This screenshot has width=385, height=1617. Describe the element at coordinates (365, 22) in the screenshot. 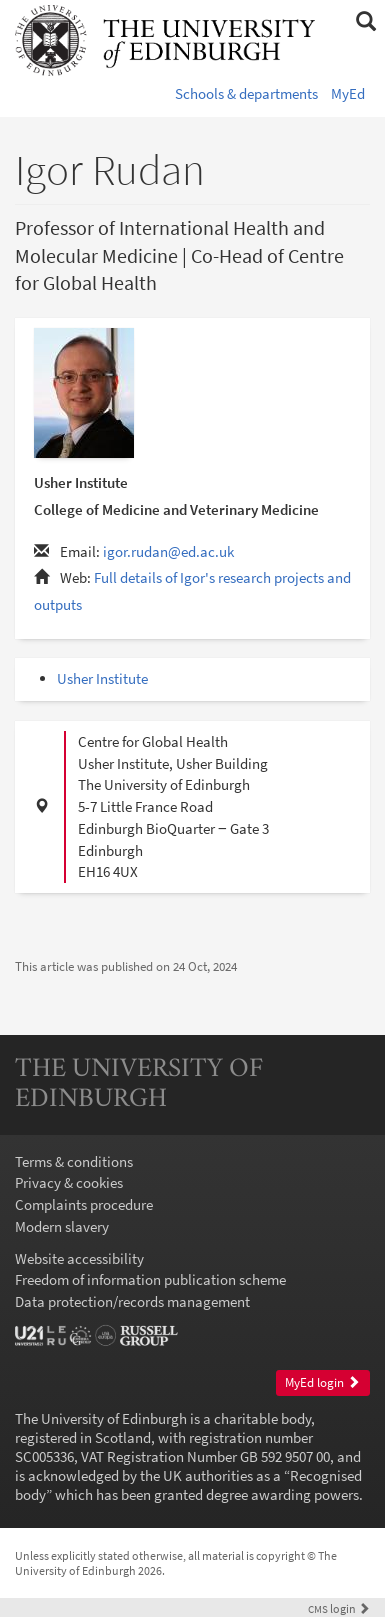

I see `[button]` at that location.